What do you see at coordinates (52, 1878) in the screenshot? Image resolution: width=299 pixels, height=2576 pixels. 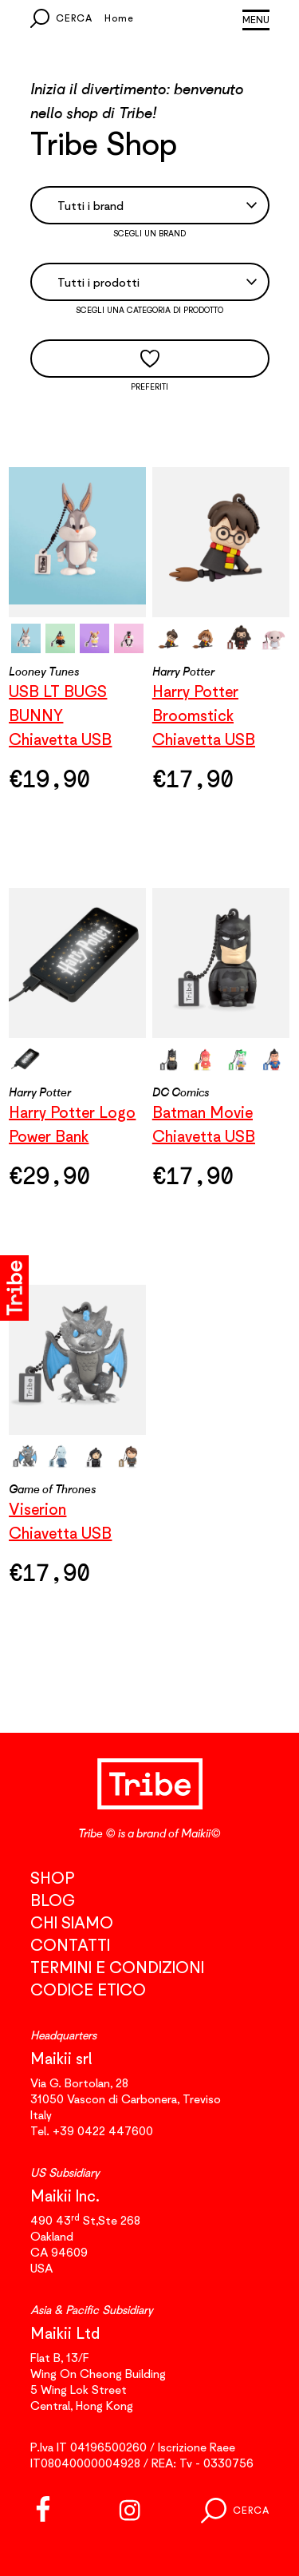 I see `Shop` at bounding box center [52, 1878].